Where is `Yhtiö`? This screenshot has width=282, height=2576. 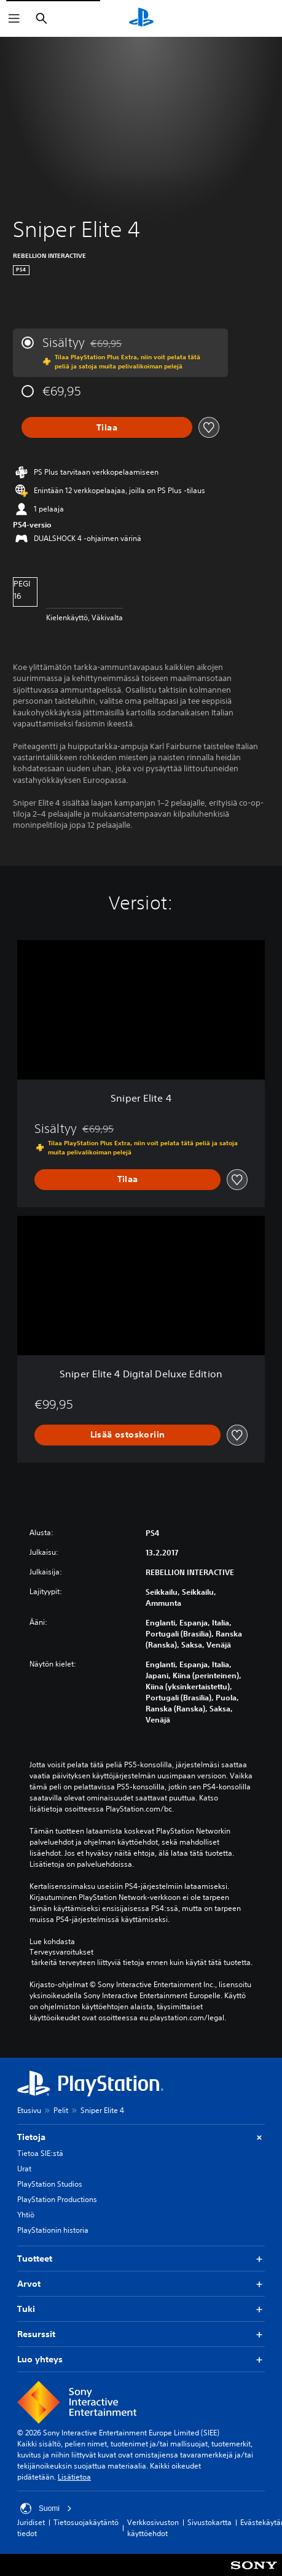
Yhtiö is located at coordinates (25, 2214).